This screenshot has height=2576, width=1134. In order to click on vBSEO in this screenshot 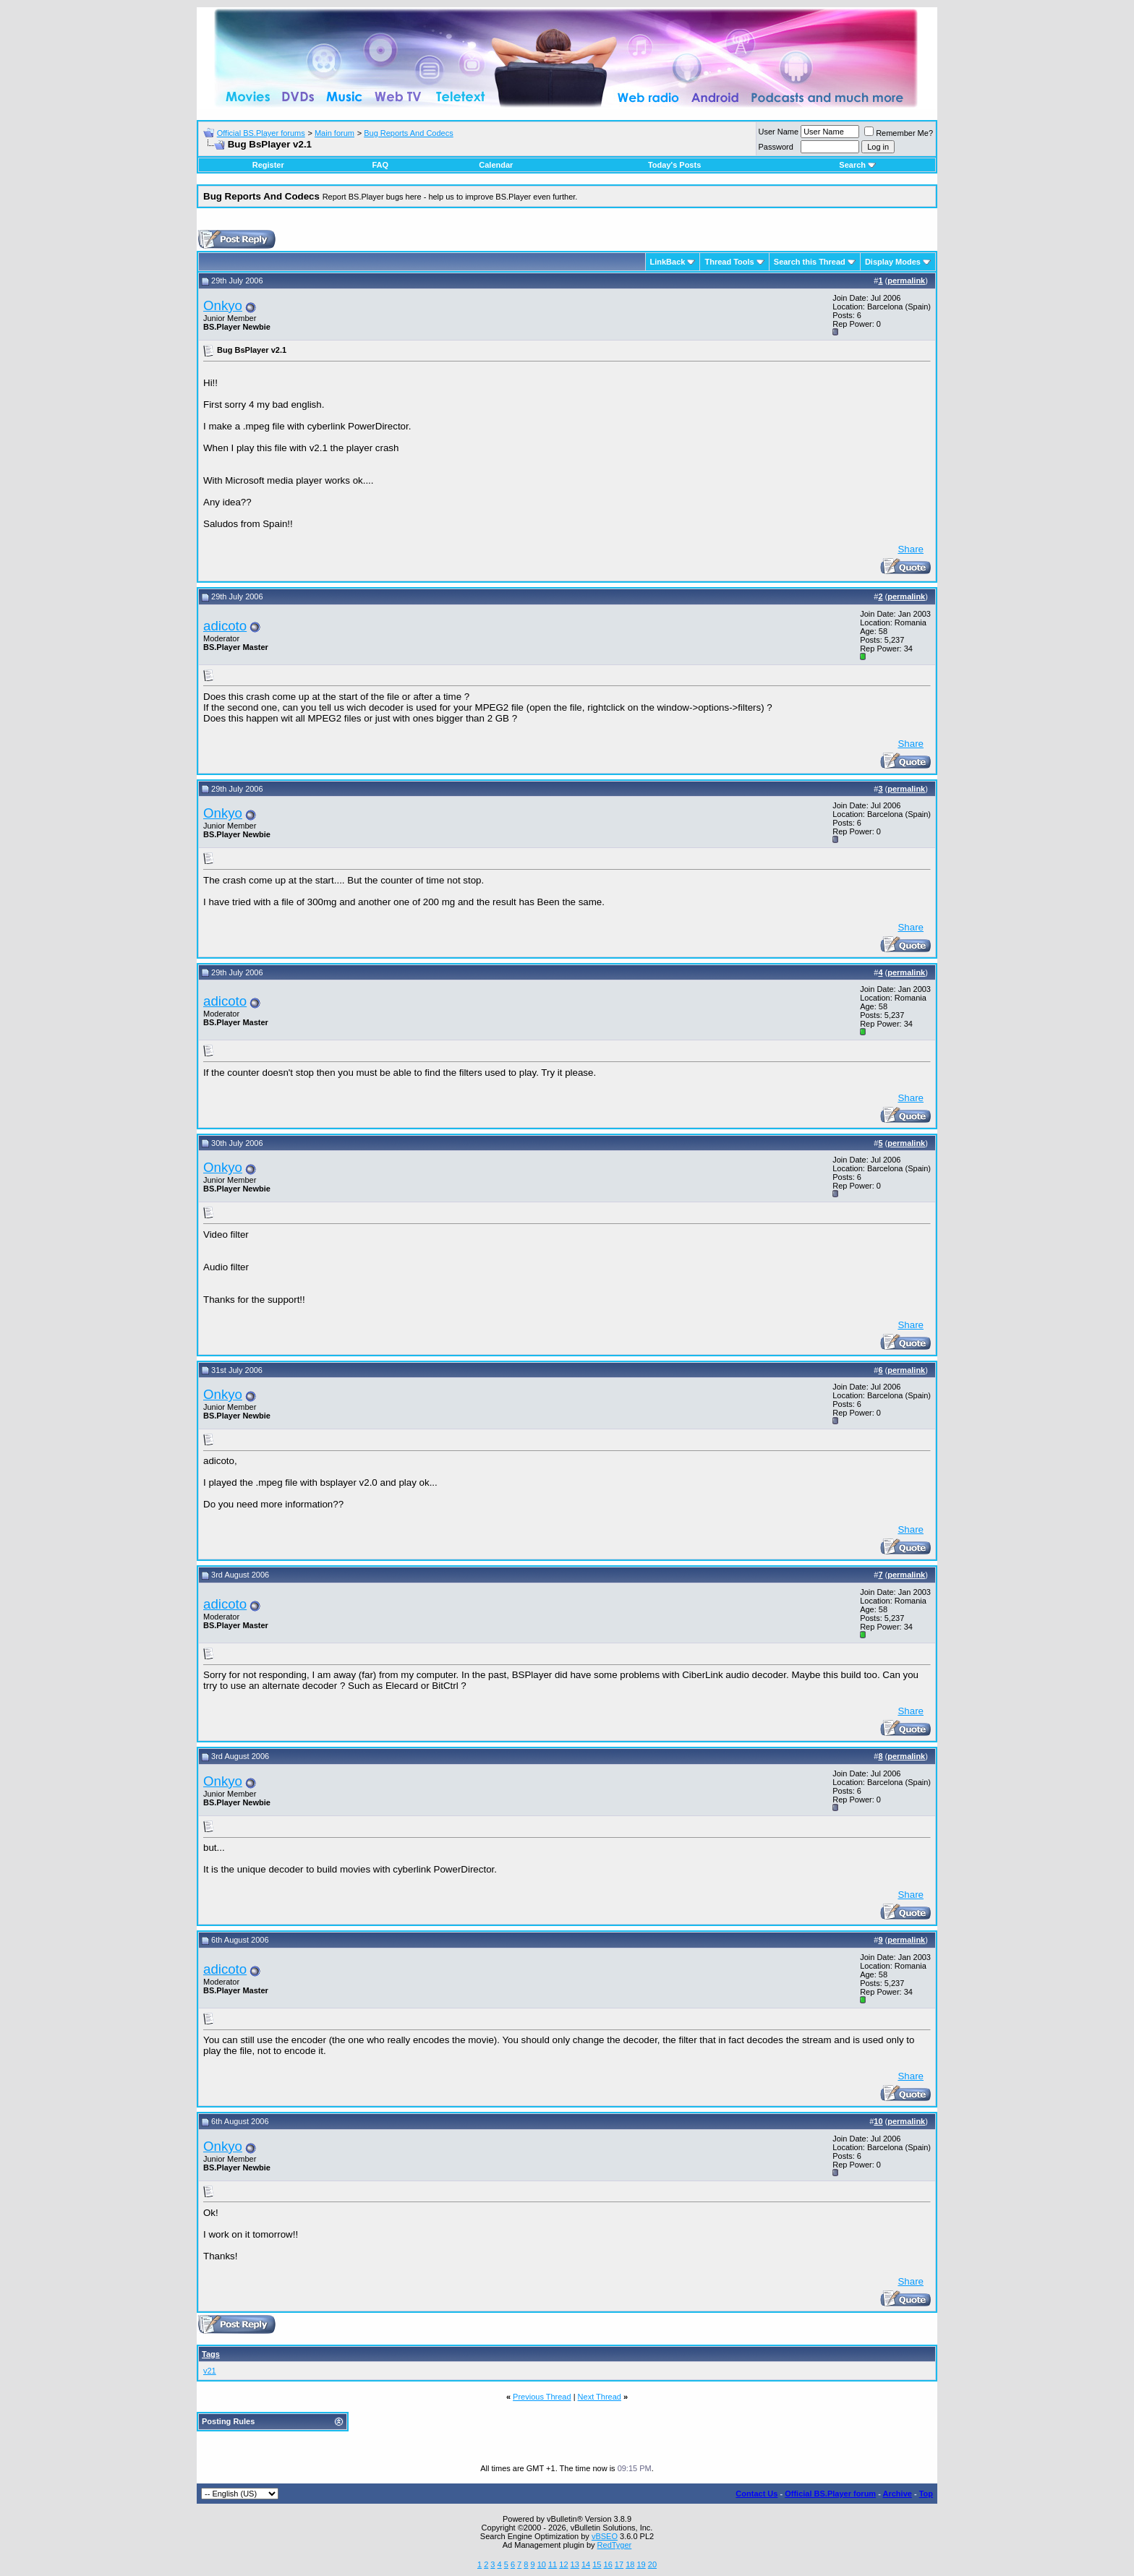, I will do `click(605, 2536)`.